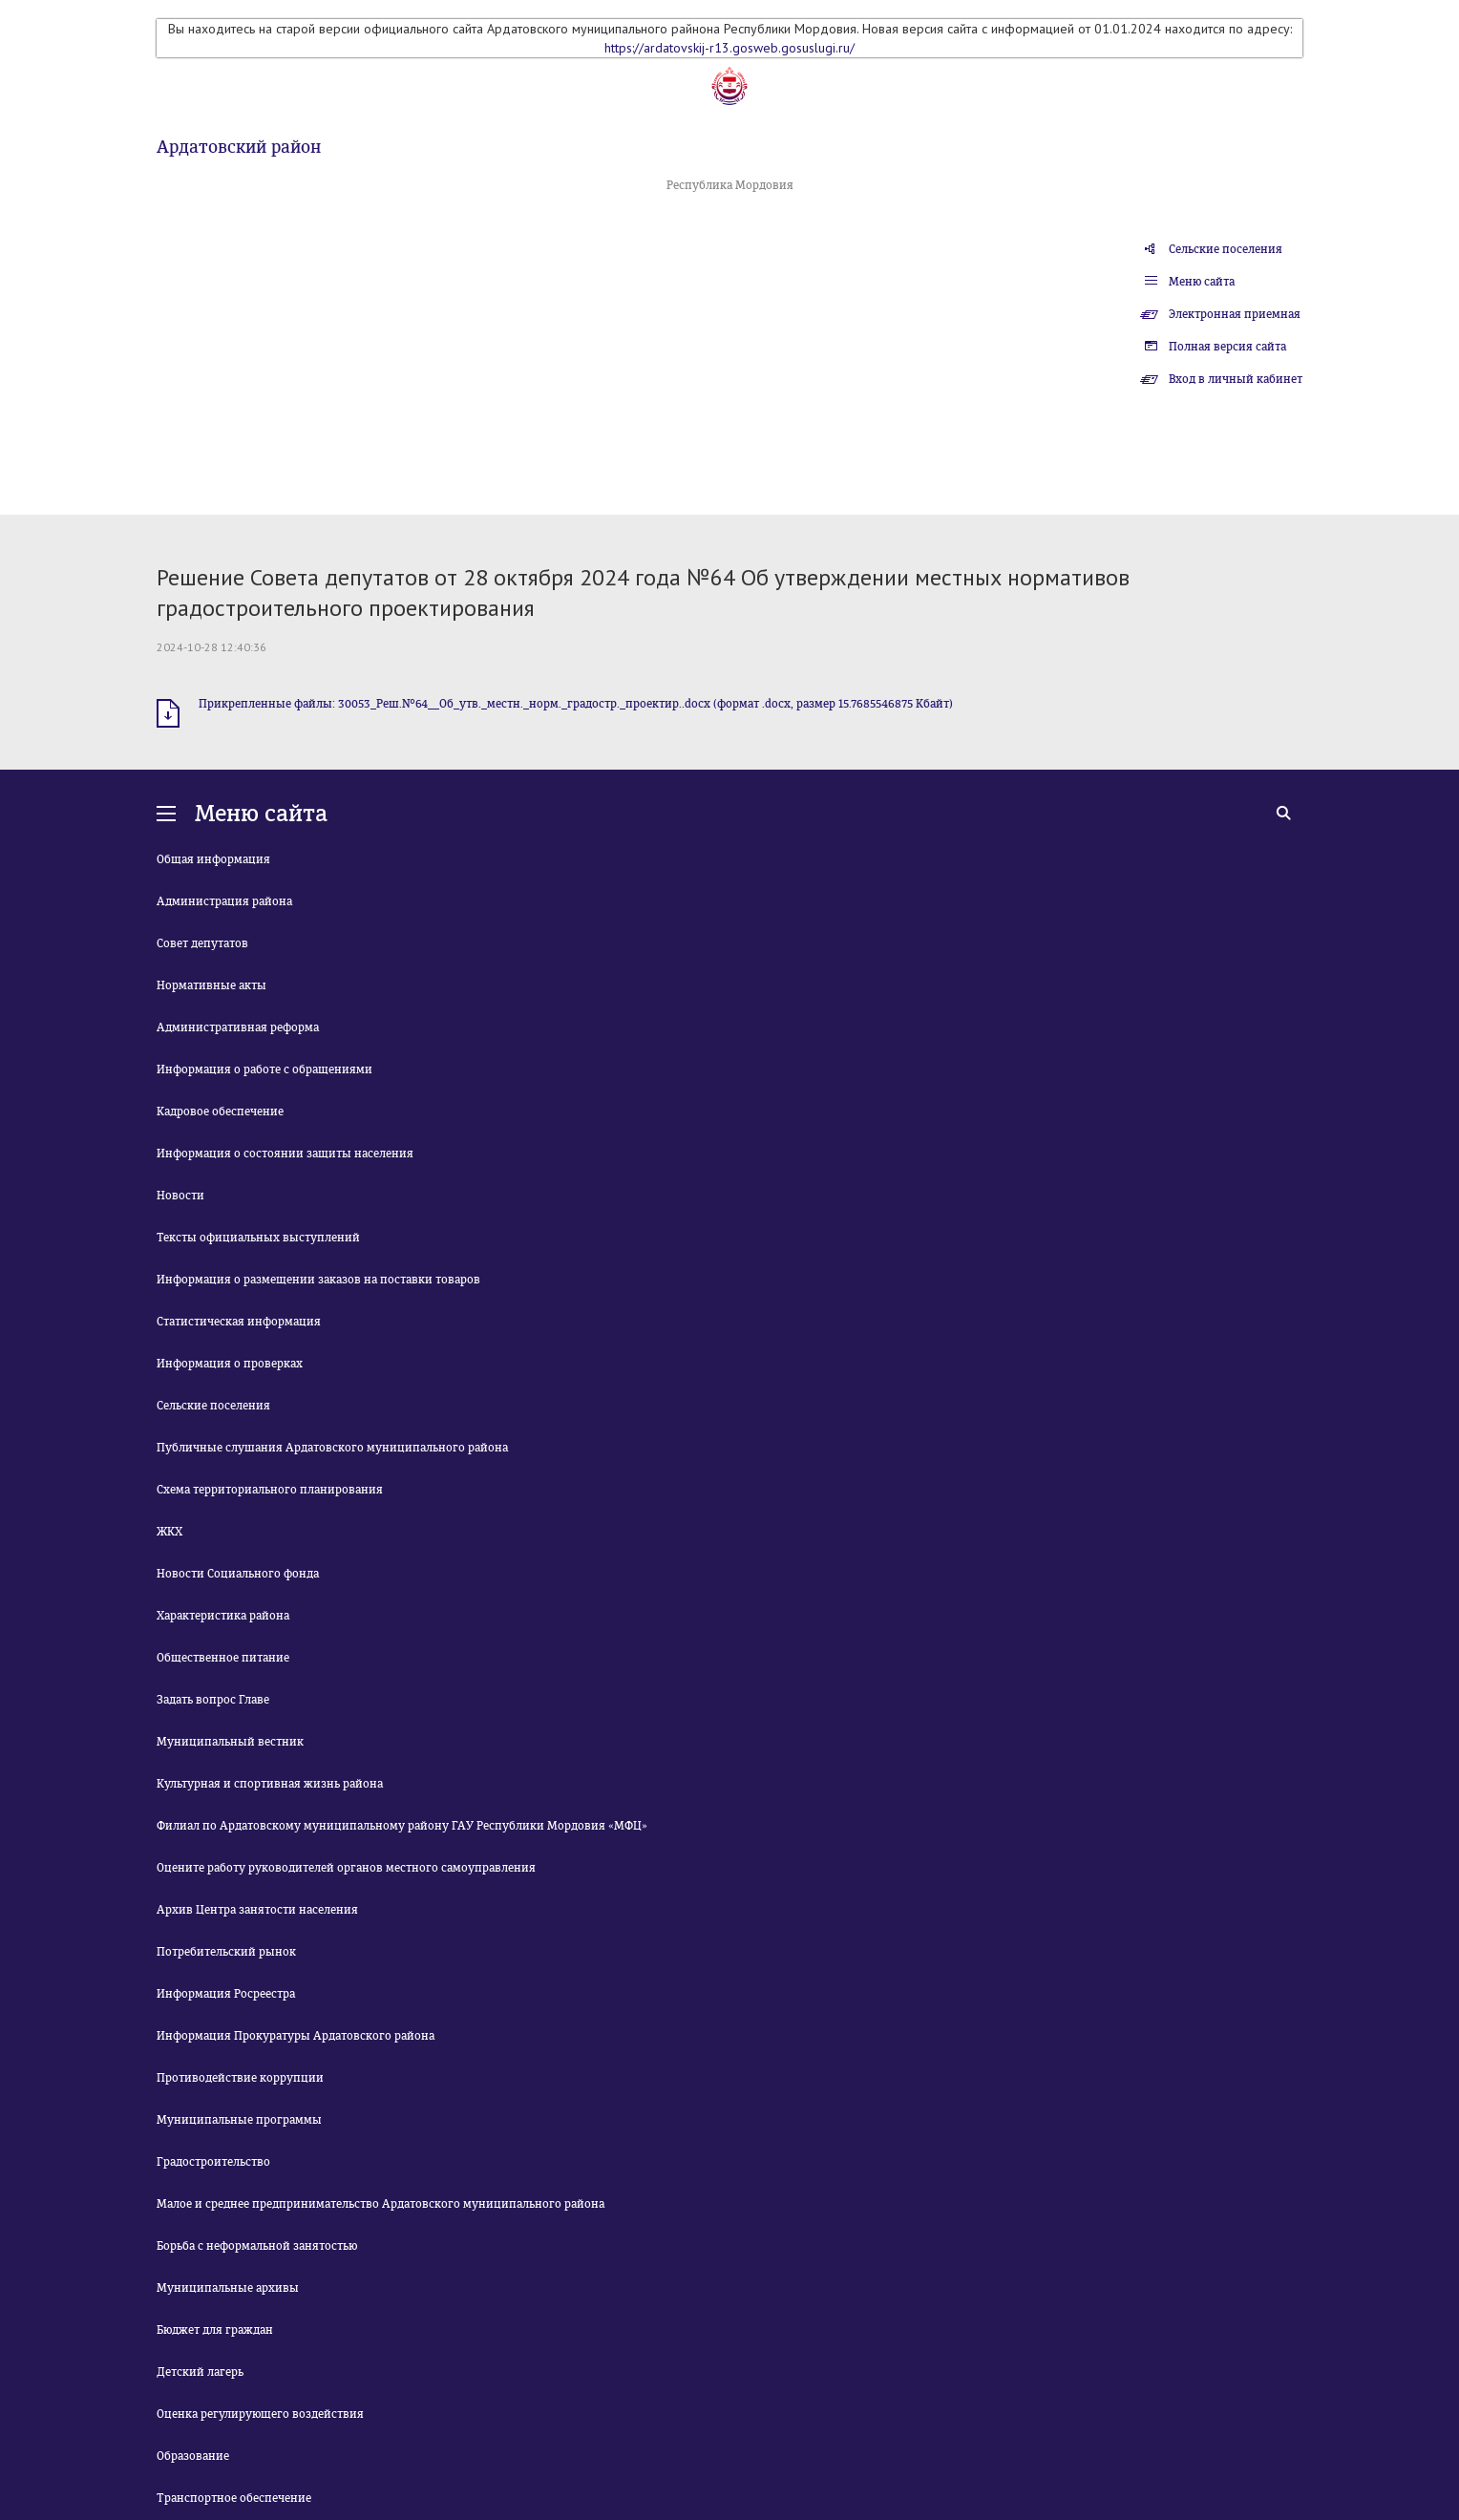  What do you see at coordinates (169, 1531) in the screenshot?
I see `ЖКХ` at bounding box center [169, 1531].